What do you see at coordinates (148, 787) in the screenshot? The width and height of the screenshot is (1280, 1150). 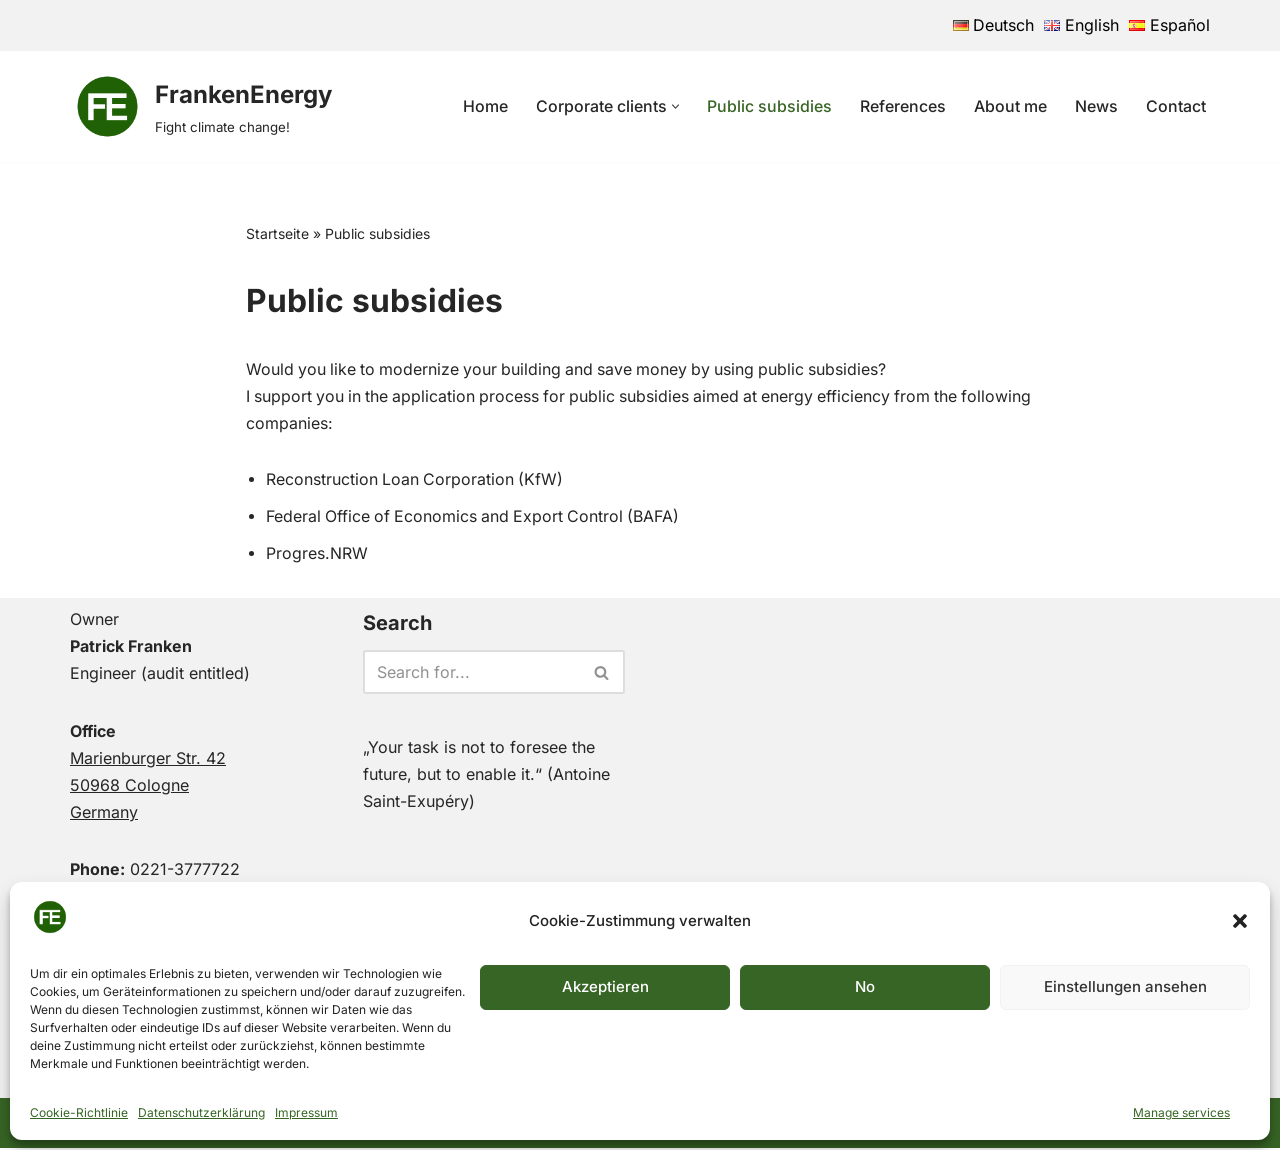 I see `Marienburger Str. 4250968 CologneGermany` at bounding box center [148, 787].